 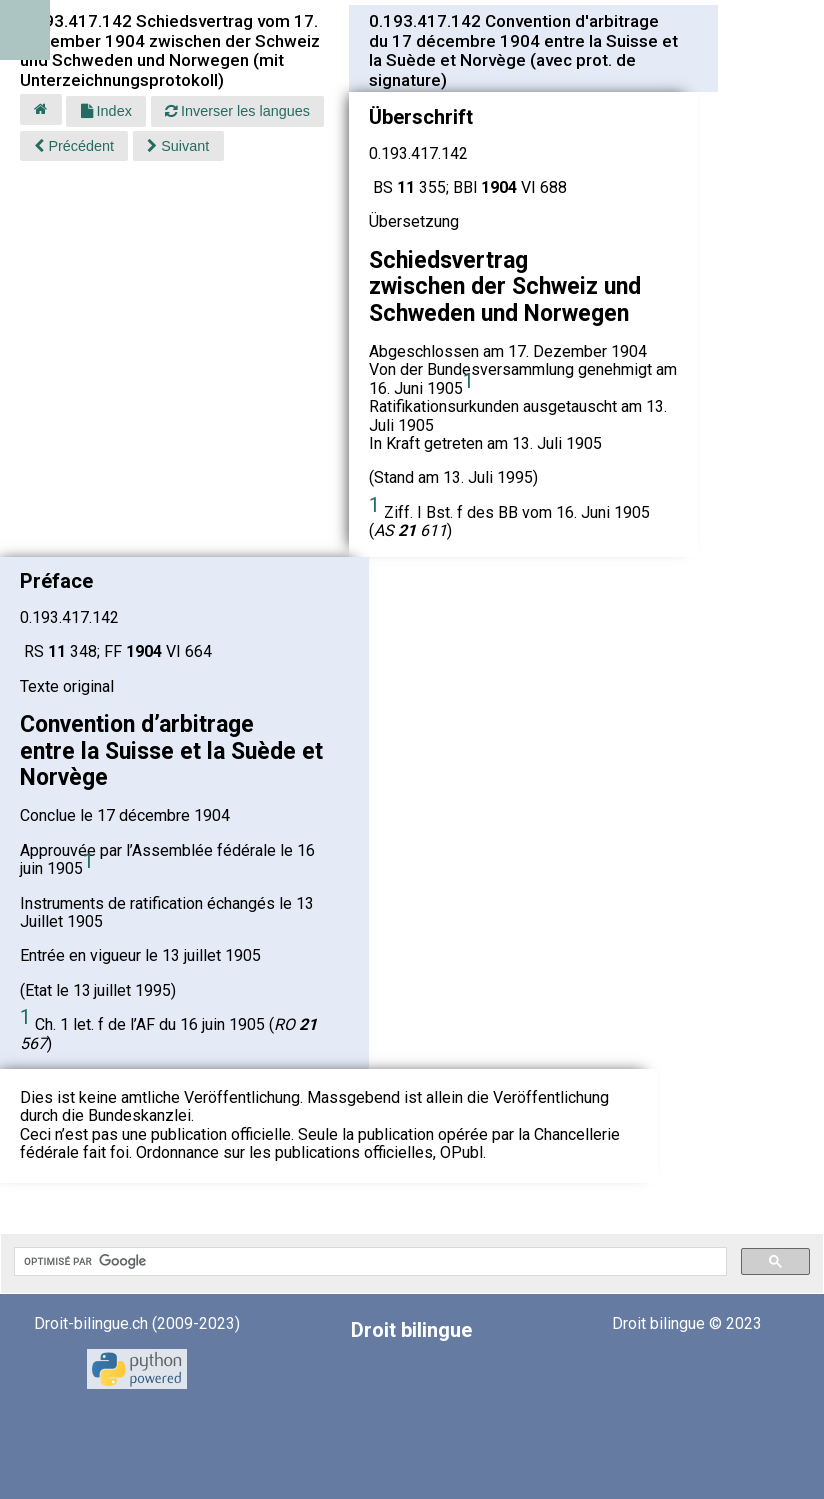 What do you see at coordinates (178, 146) in the screenshot?
I see `Suivant` at bounding box center [178, 146].